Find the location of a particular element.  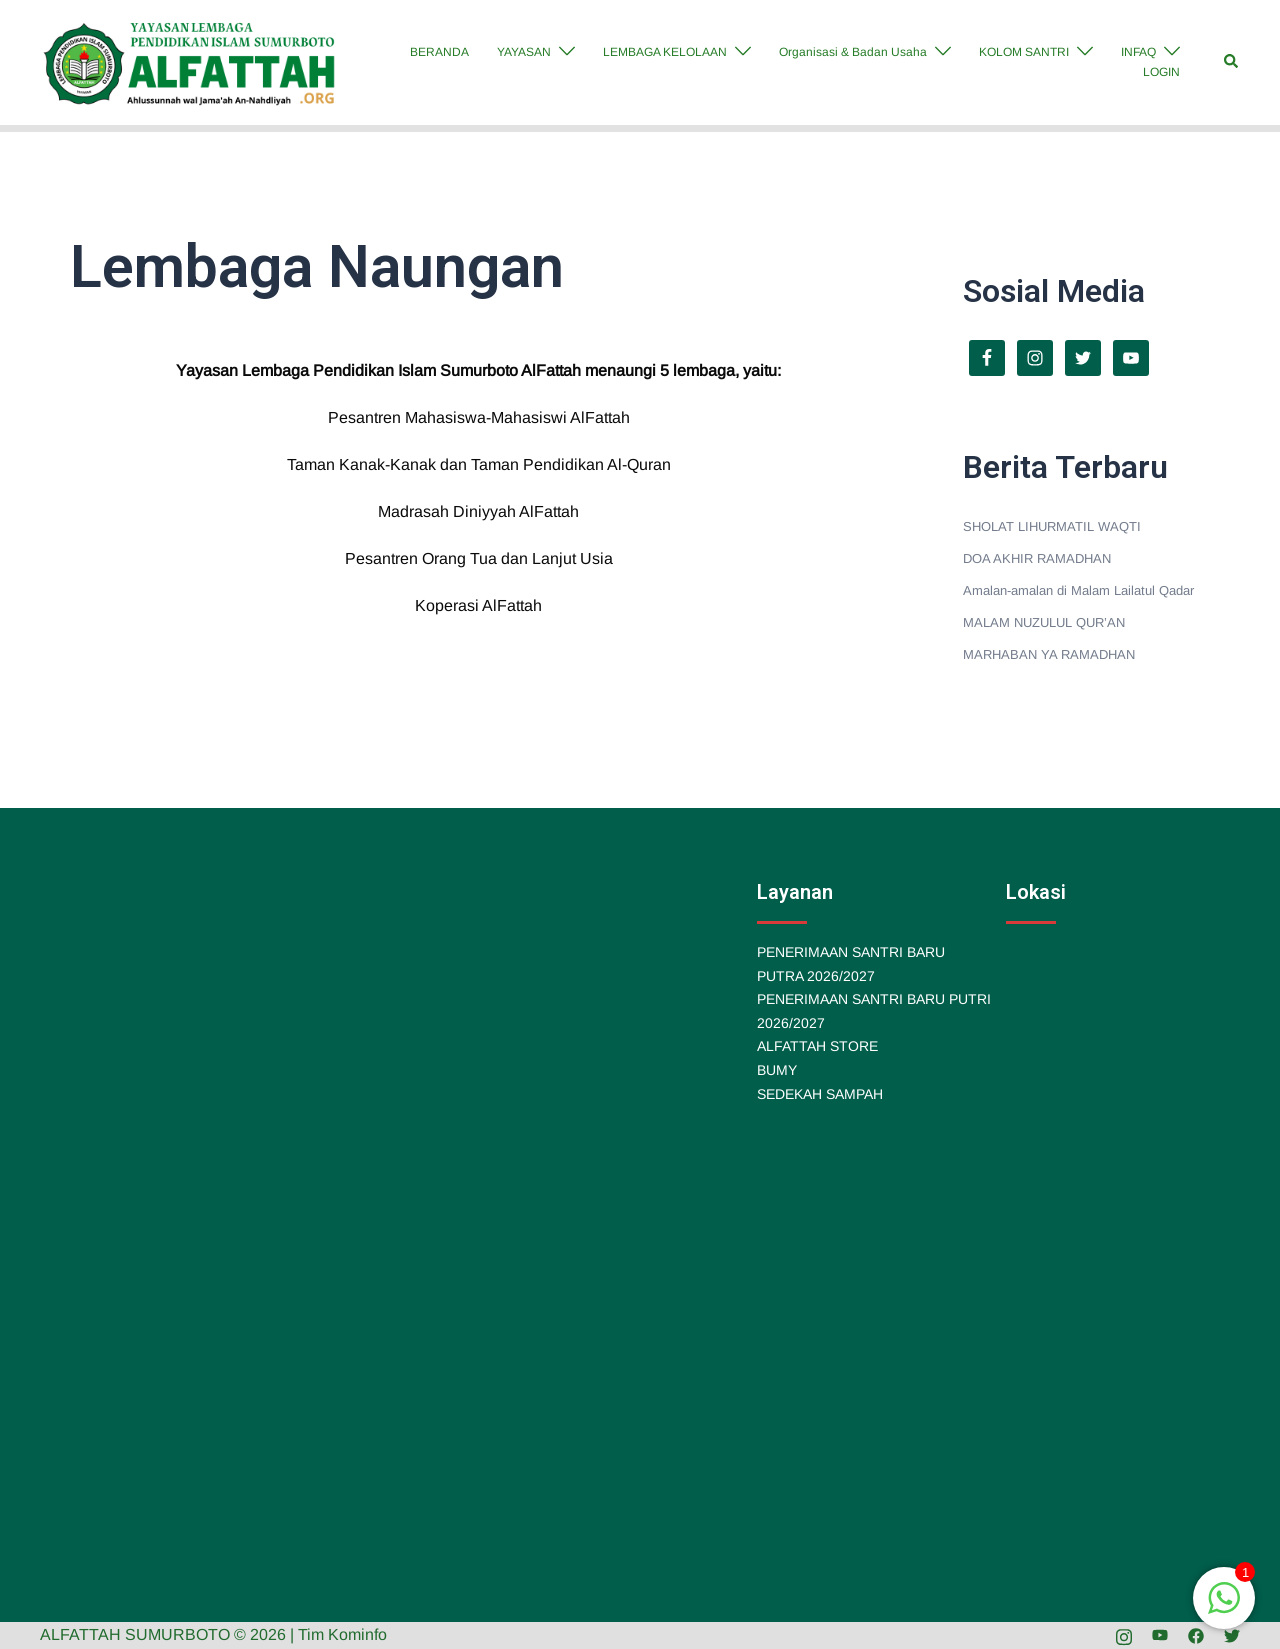

SEDEKAH SAMPAH is located at coordinates (820, 1094).